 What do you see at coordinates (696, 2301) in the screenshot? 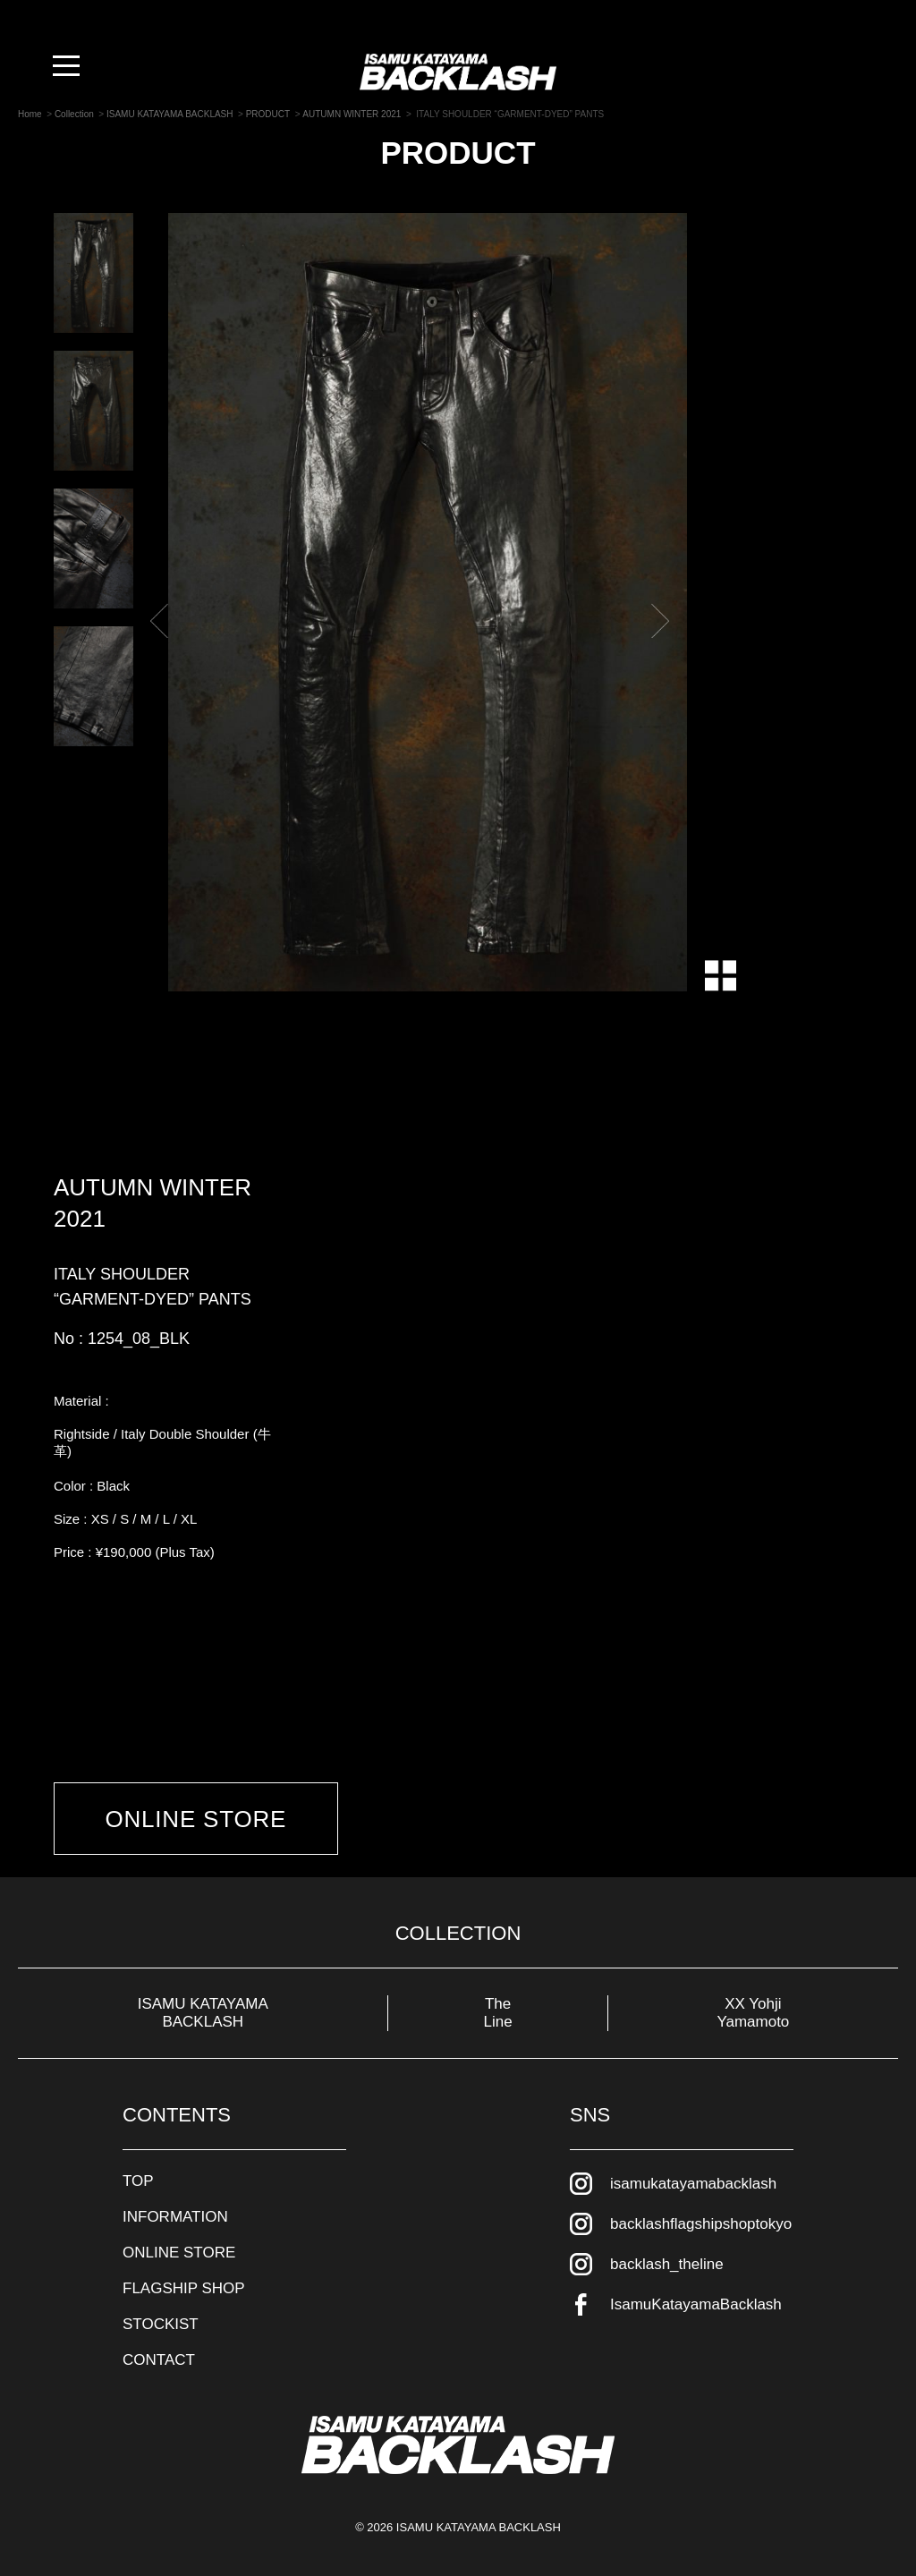
I see `IsamuKatayamaBacklash` at bounding box center [696, 2301].